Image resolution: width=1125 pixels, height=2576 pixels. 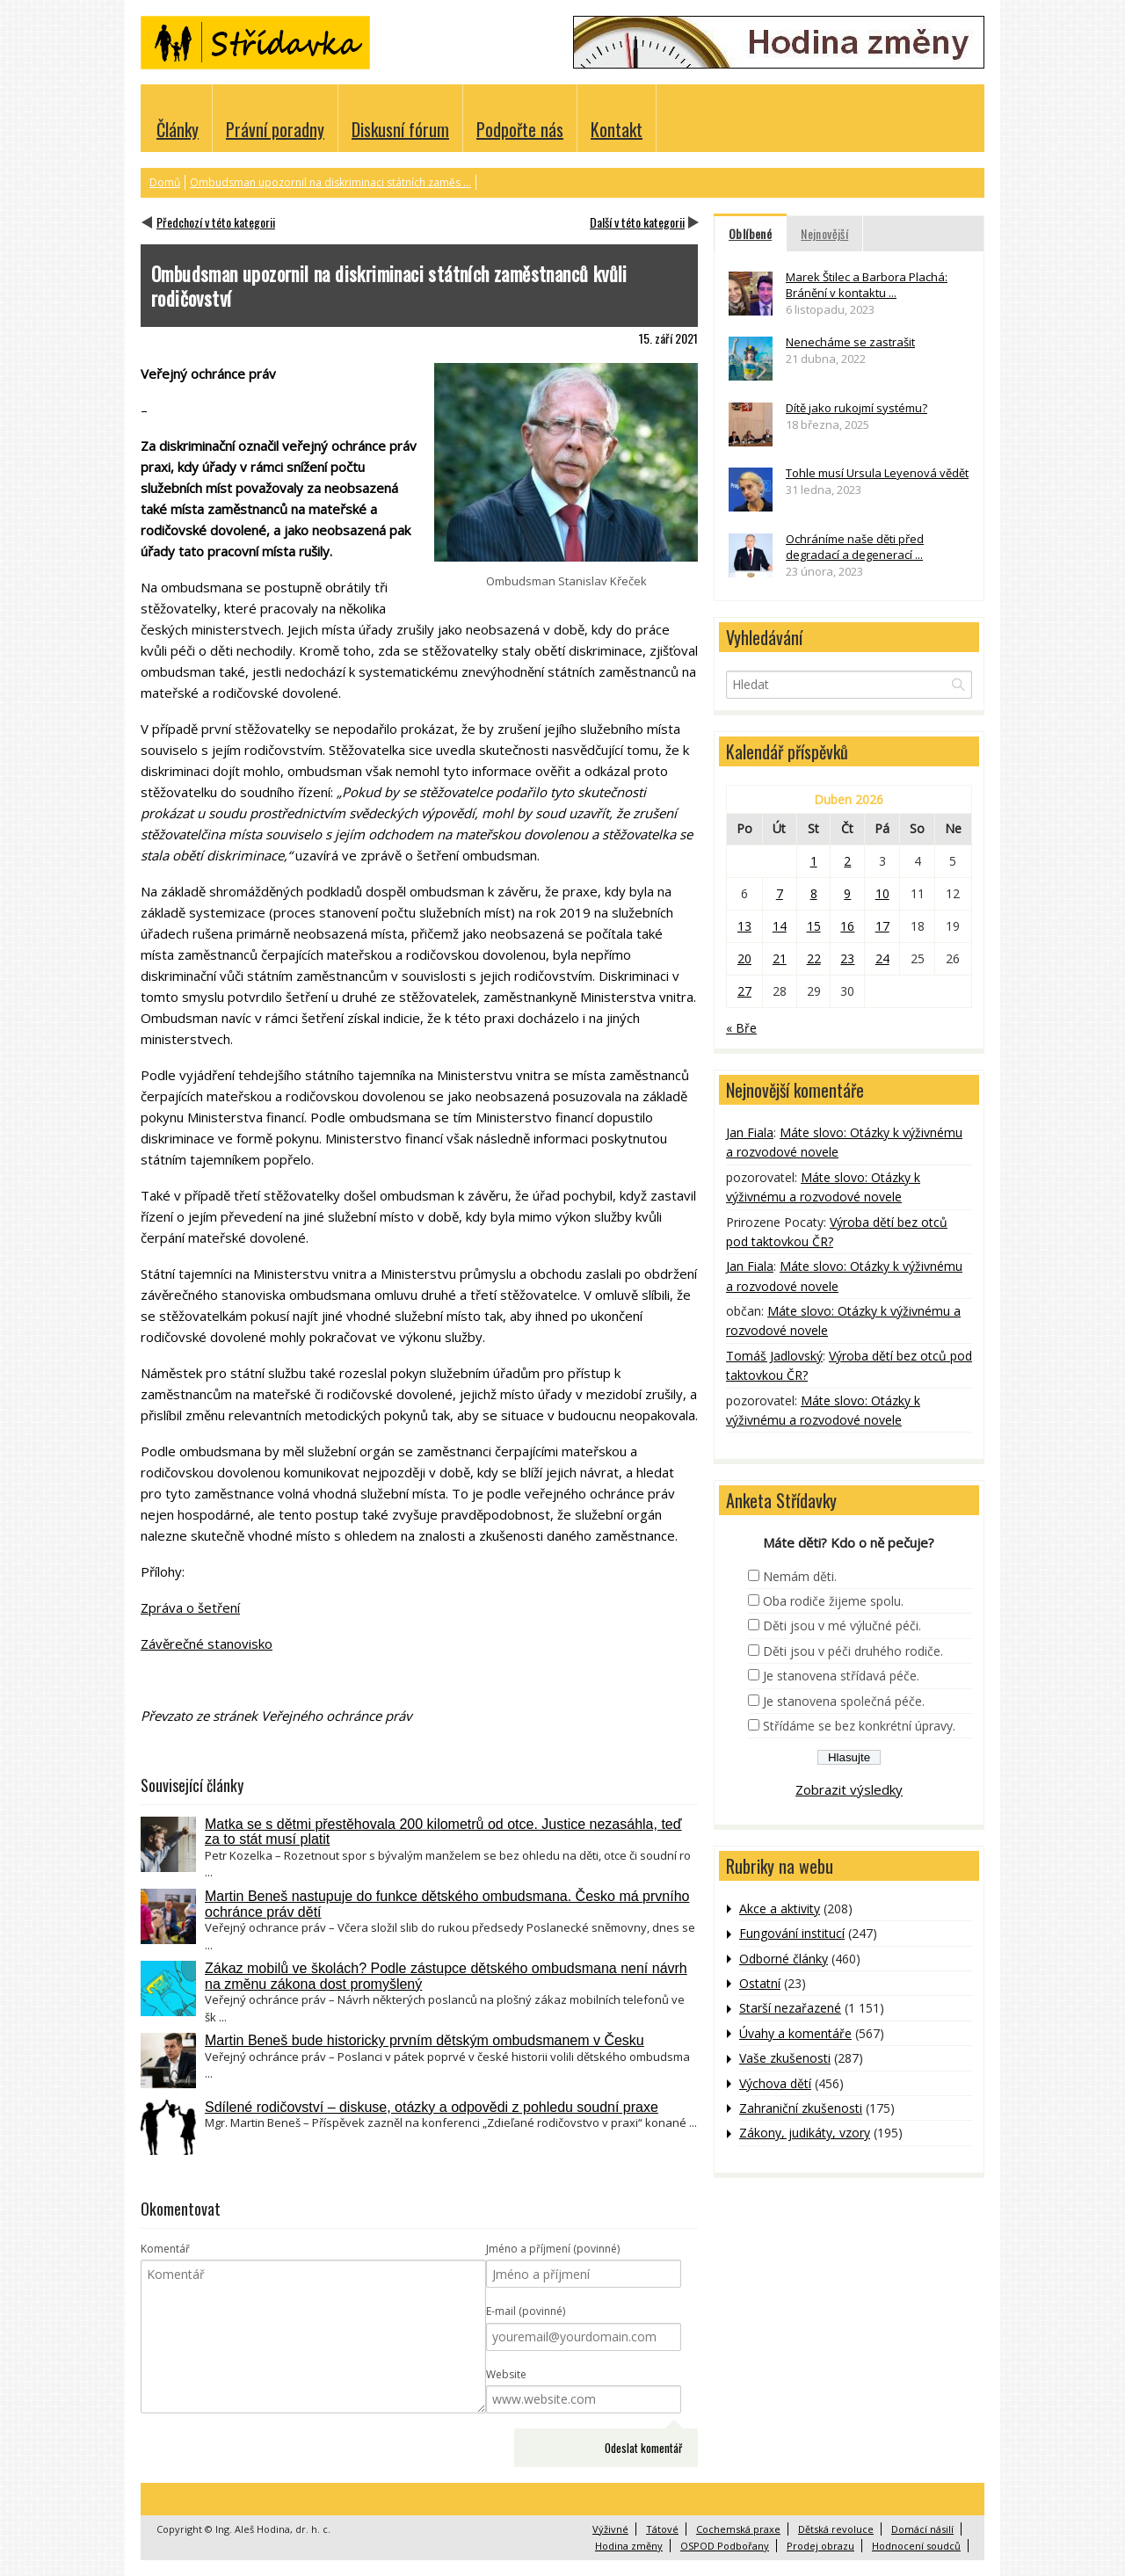 What do you see at coordinates (553, 2248) in the screenshot?
I see `Jméno a příjmení (povinné)` at bounding box center [553, 2248].